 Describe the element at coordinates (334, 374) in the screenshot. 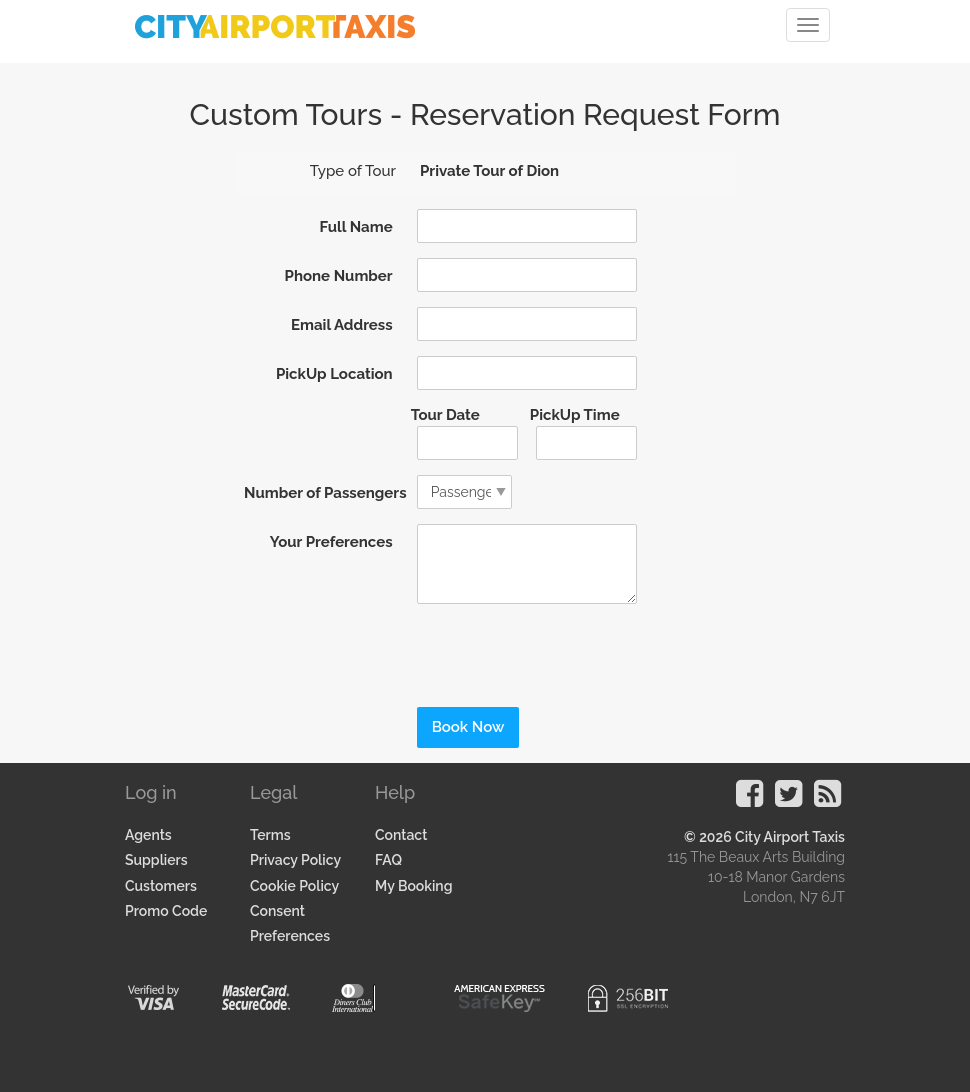

I see `PickUp Location` at that location.